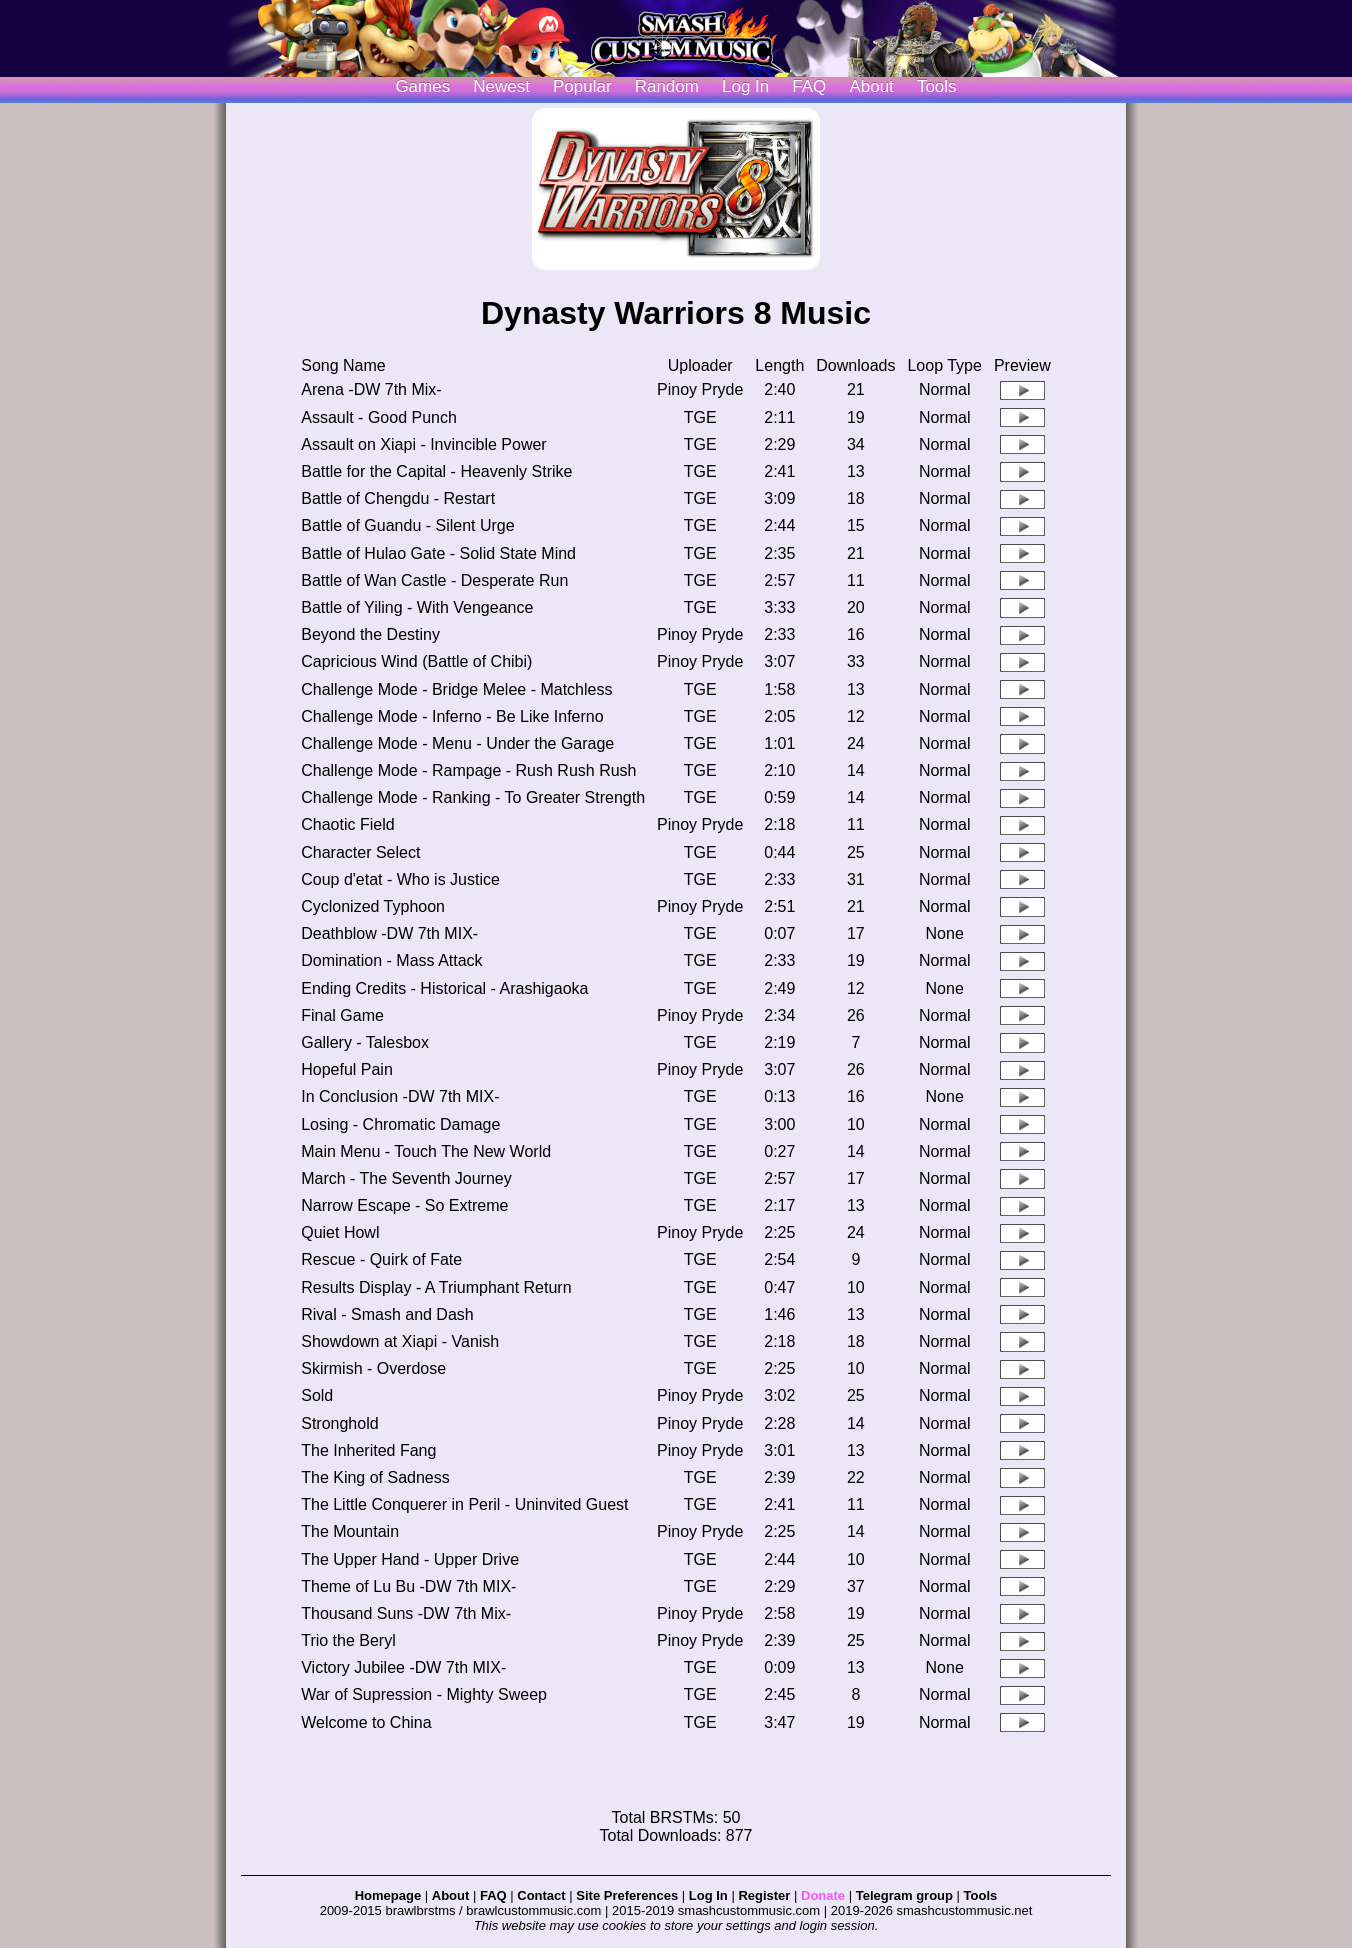 This screenshot has width=1352, height=1948. I want to click on Beyond the Destiny, so click(370, 634).